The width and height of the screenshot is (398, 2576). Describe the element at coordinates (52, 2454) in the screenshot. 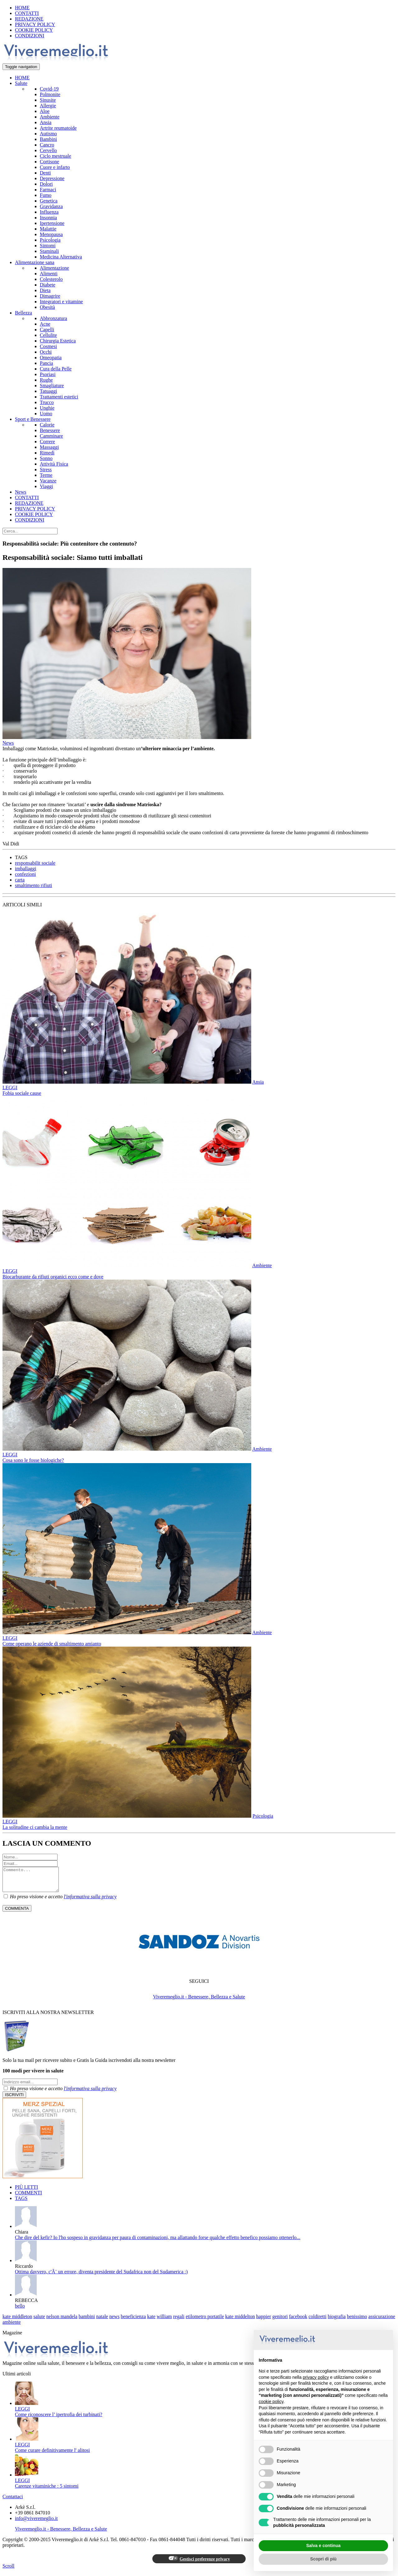

I see `Come curare definitivamente l' alitosi` at that location.